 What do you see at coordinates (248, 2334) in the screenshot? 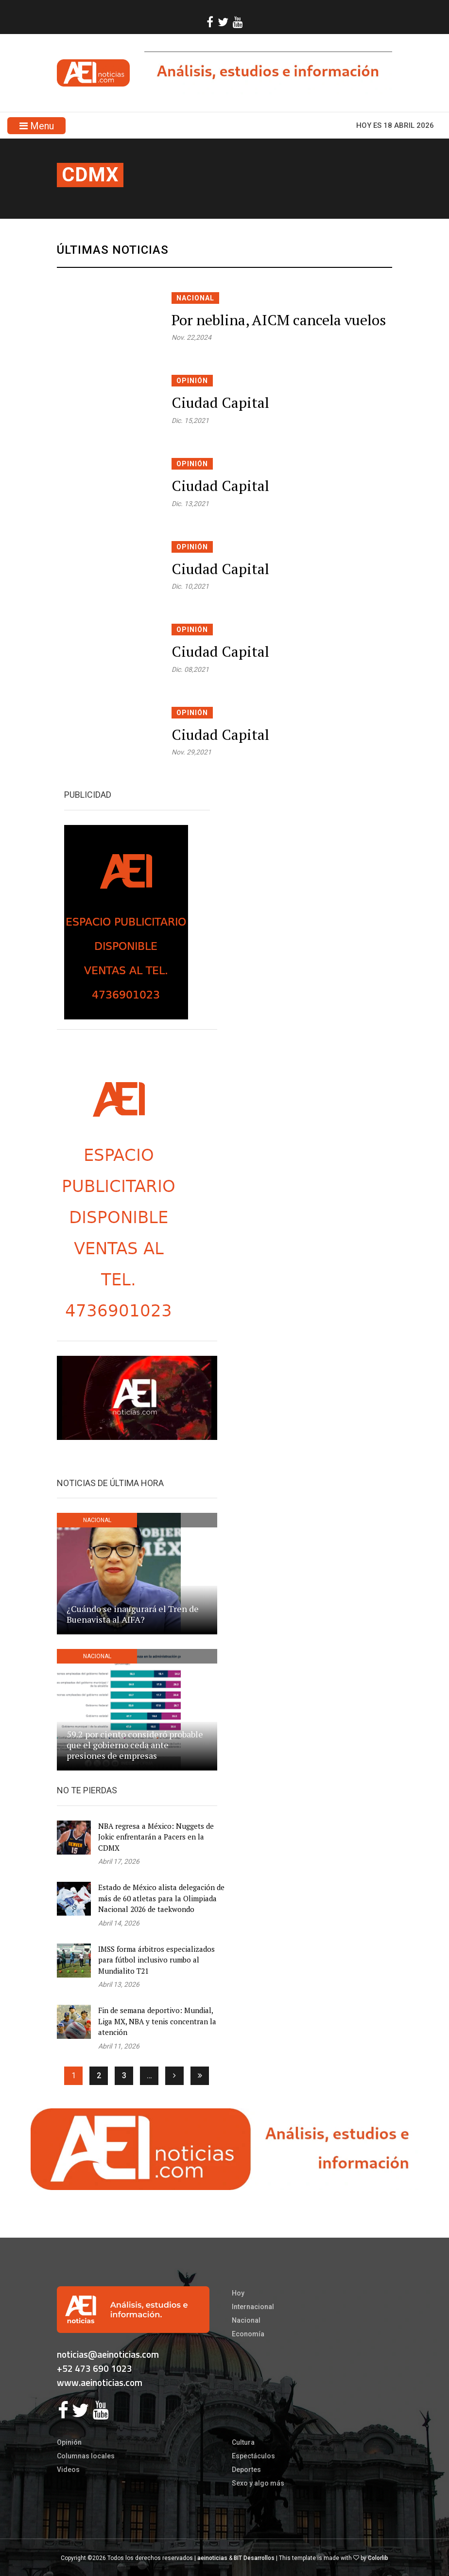
I see `Economía` at bounding box center [248, 2334].